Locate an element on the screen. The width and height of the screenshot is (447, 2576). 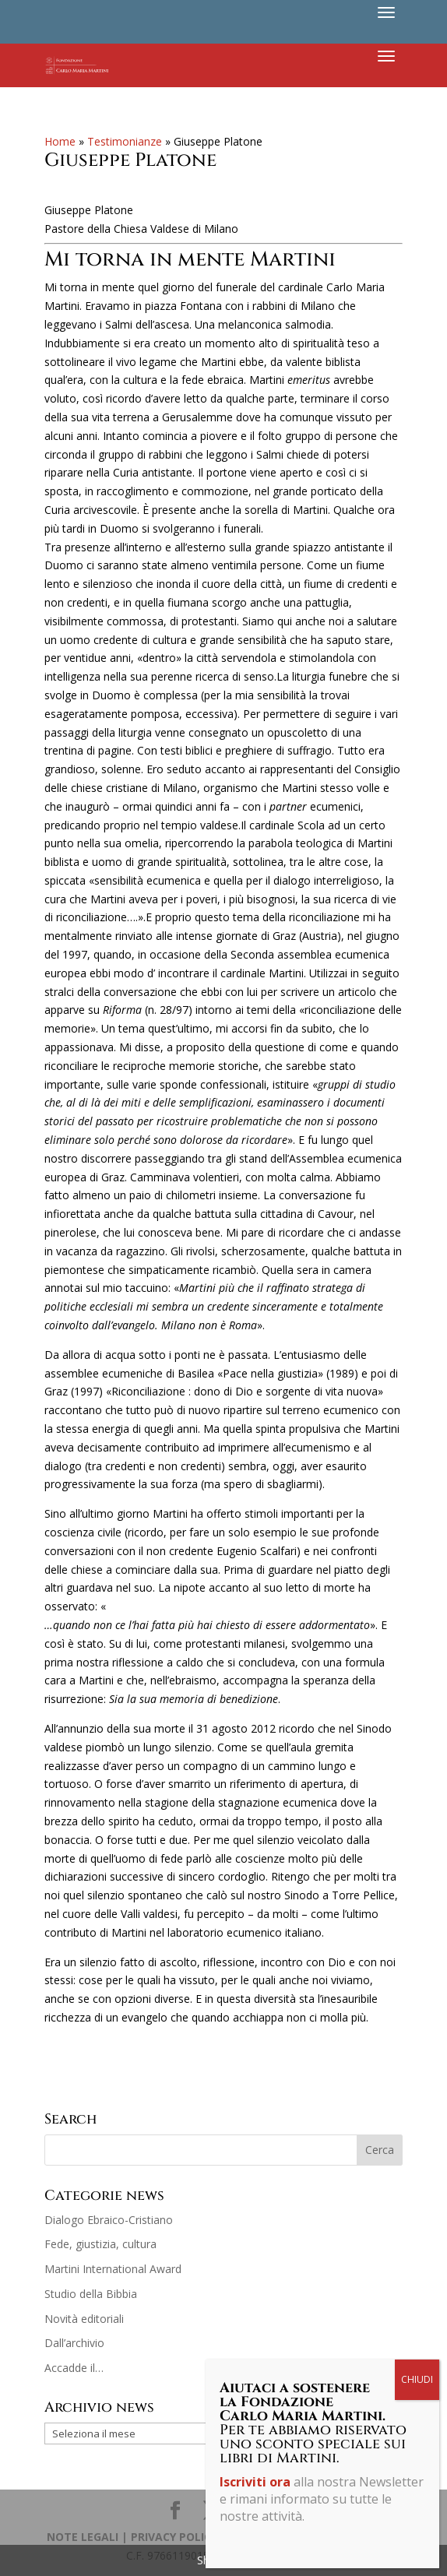
Fede, giustizia, cultura is located at coordinates (100, 2243).